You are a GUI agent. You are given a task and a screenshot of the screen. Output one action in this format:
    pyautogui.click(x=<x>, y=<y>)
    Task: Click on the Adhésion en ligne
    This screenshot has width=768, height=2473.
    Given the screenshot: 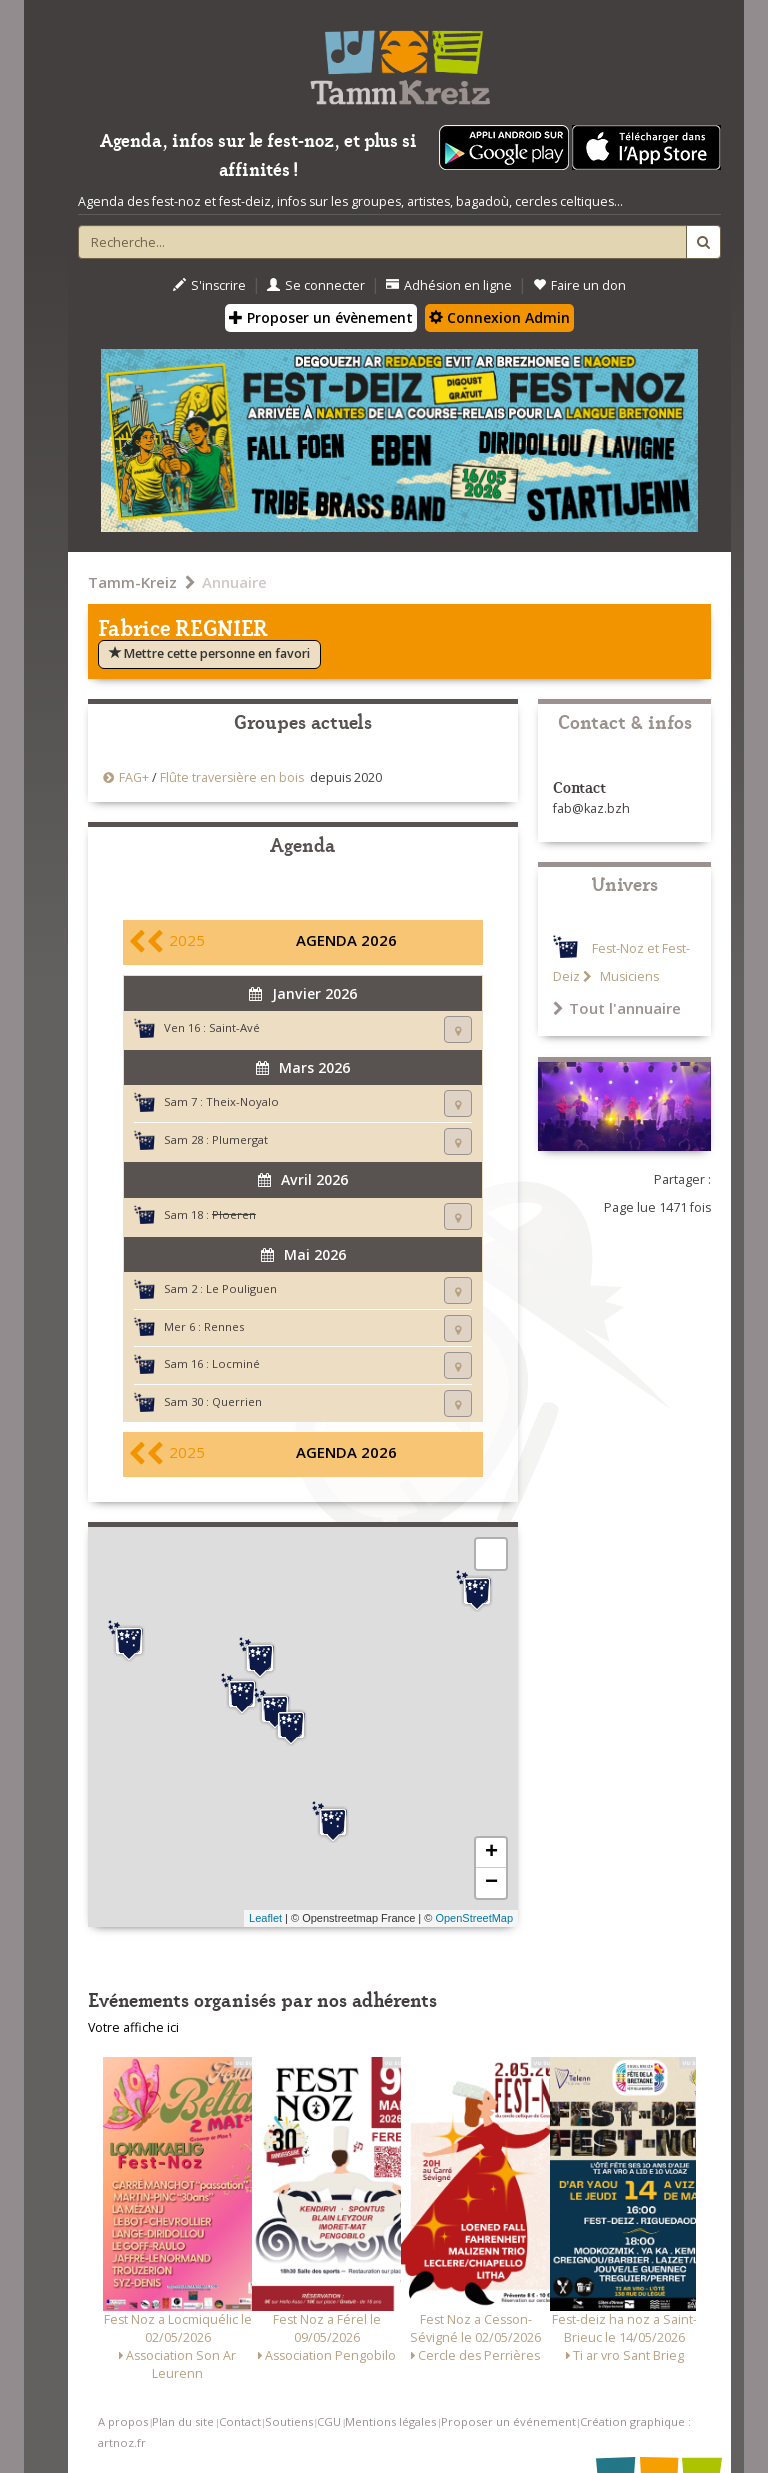 What is the action you would take?
    pyautogui.click(x=449, y=285)
    